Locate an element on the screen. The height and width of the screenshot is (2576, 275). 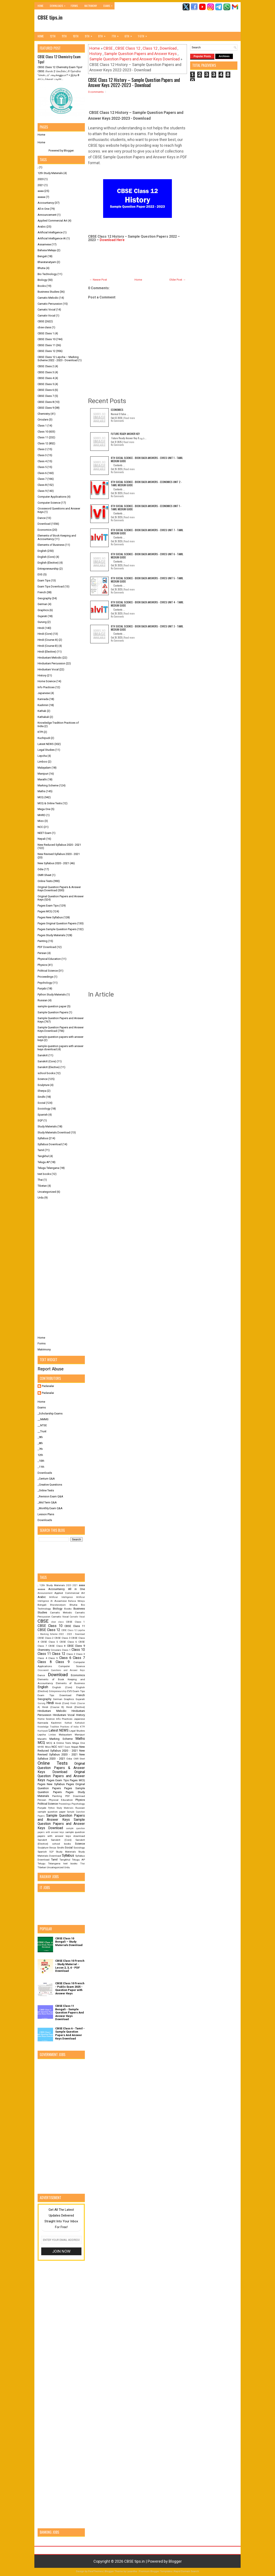
_9th is located at coordinates (40, 1437).